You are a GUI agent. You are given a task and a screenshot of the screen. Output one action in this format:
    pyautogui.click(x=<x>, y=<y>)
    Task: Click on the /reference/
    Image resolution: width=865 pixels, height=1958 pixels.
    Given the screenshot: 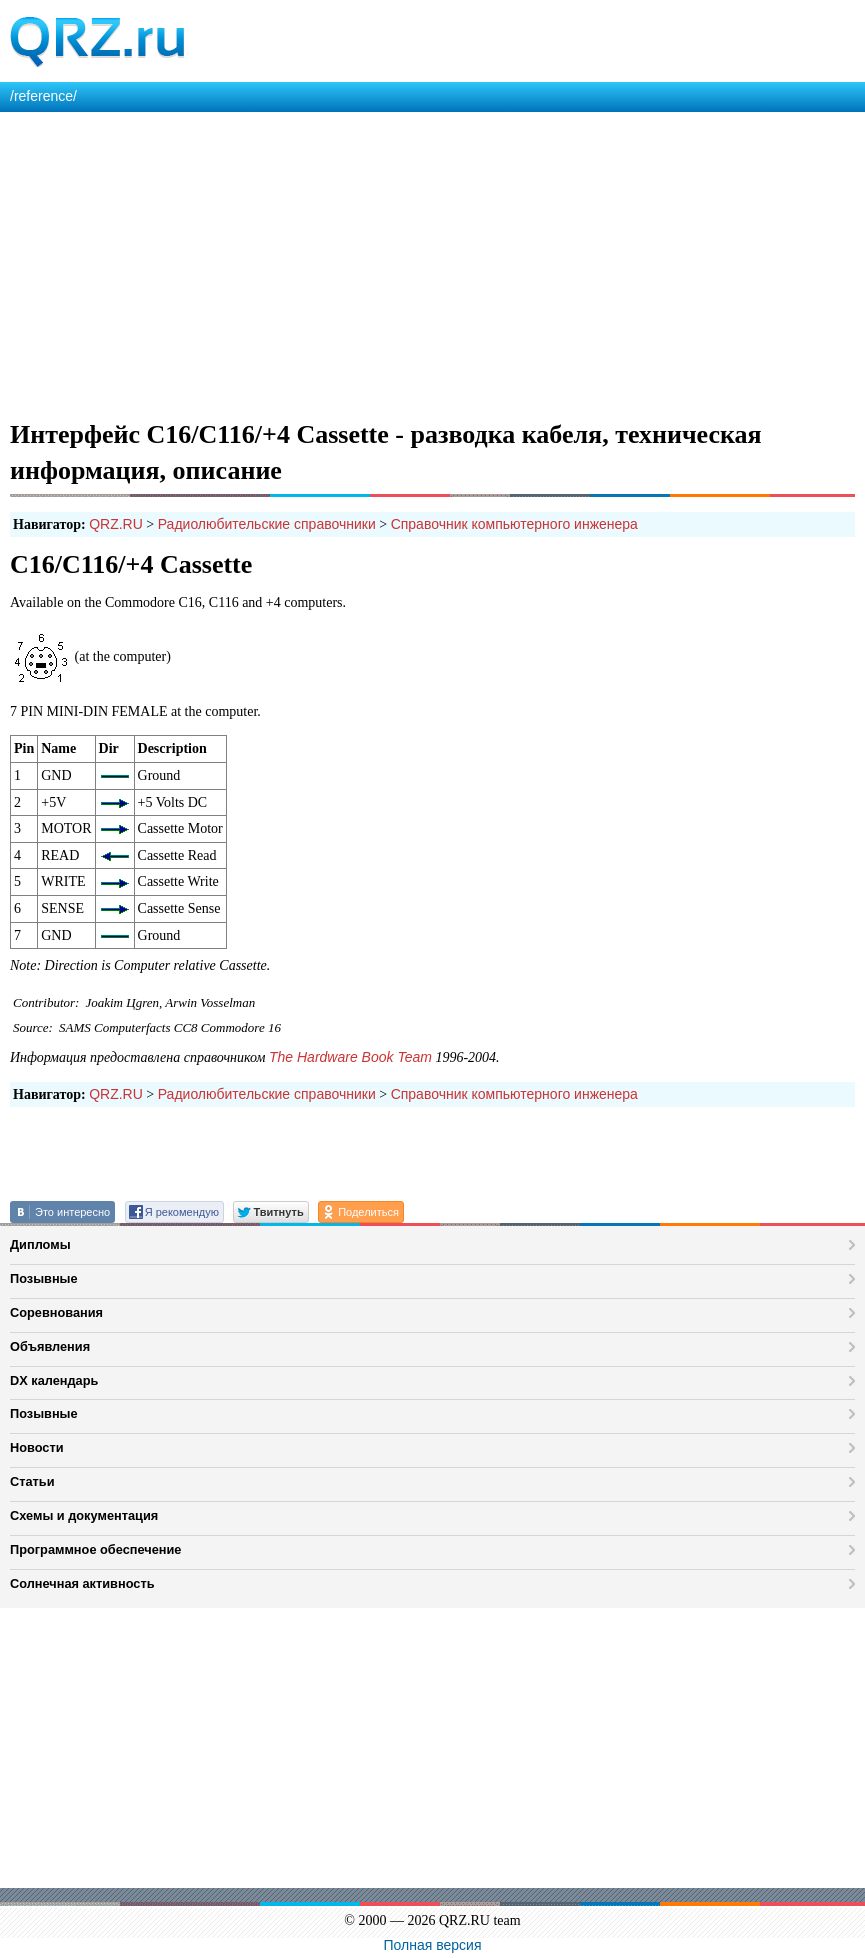 What is the action you would take?
    pyautogui.click(x=43, y=96)
    